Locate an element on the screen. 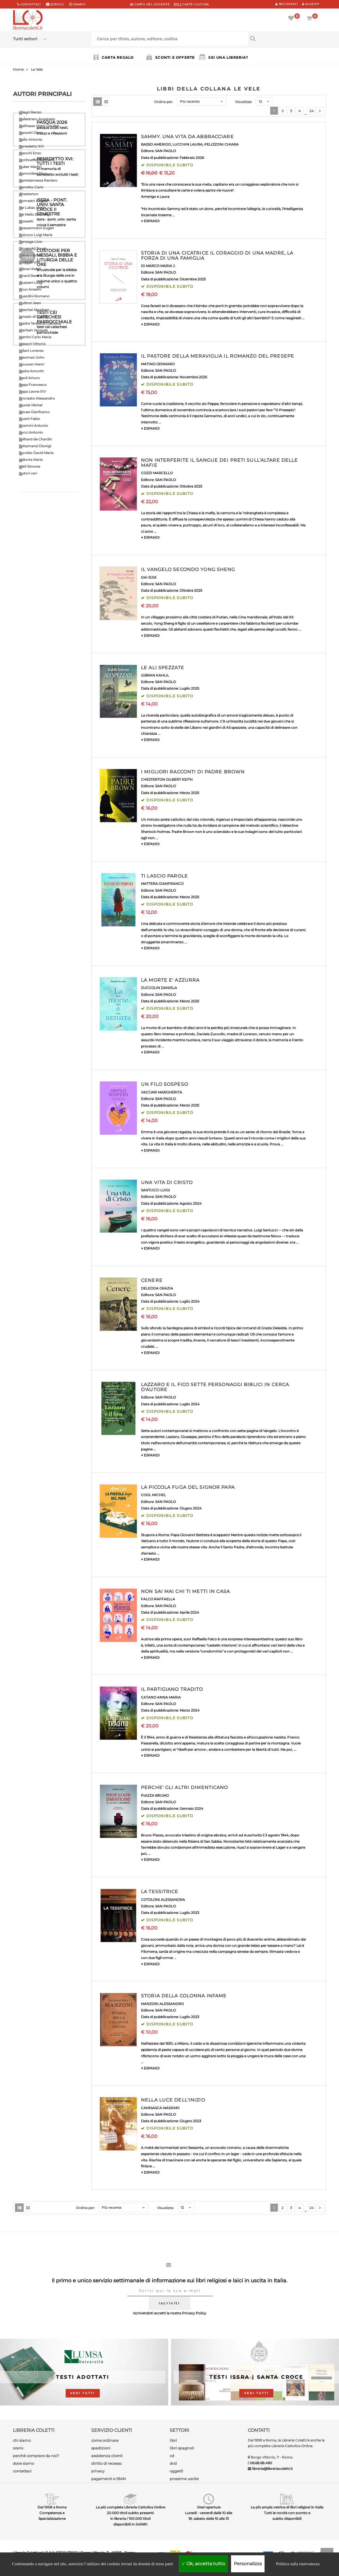 Image resolution: width=339 pixels, height=2576 pixels. Paoli Arturo is located at coordinates (29, 378).